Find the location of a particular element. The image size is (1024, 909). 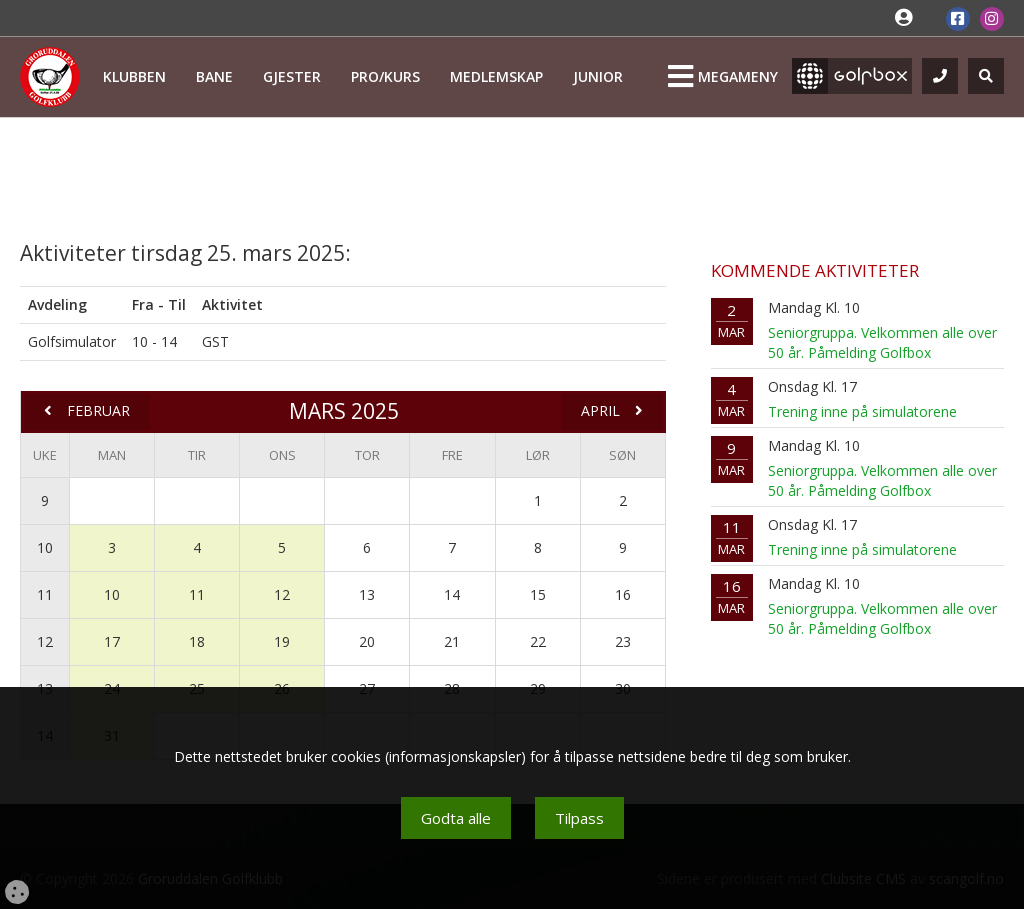

Klubben is located at coordinates (134, 76).